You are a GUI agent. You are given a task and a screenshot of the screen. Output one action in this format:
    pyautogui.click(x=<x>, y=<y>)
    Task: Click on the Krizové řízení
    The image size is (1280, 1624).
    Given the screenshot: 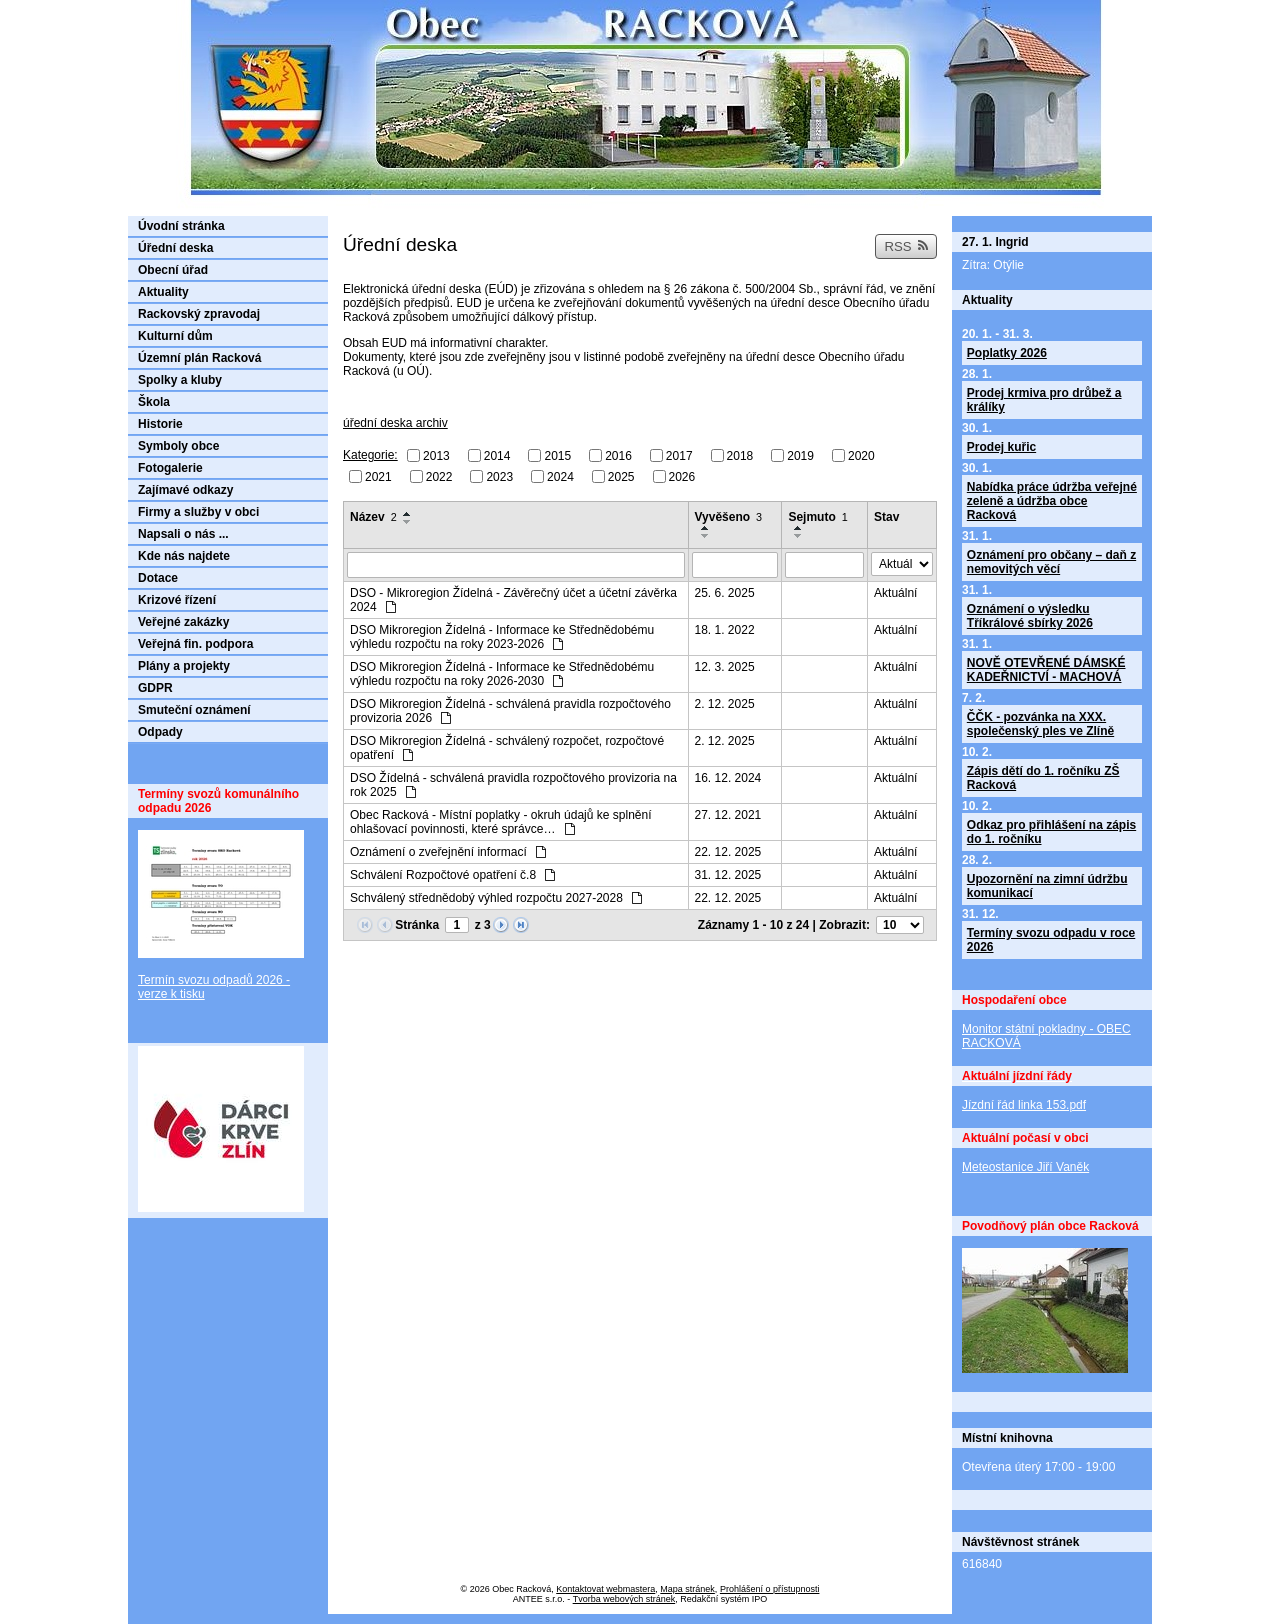 What is the action you would take?
    pyautogui.click(x=177, y=600)
    